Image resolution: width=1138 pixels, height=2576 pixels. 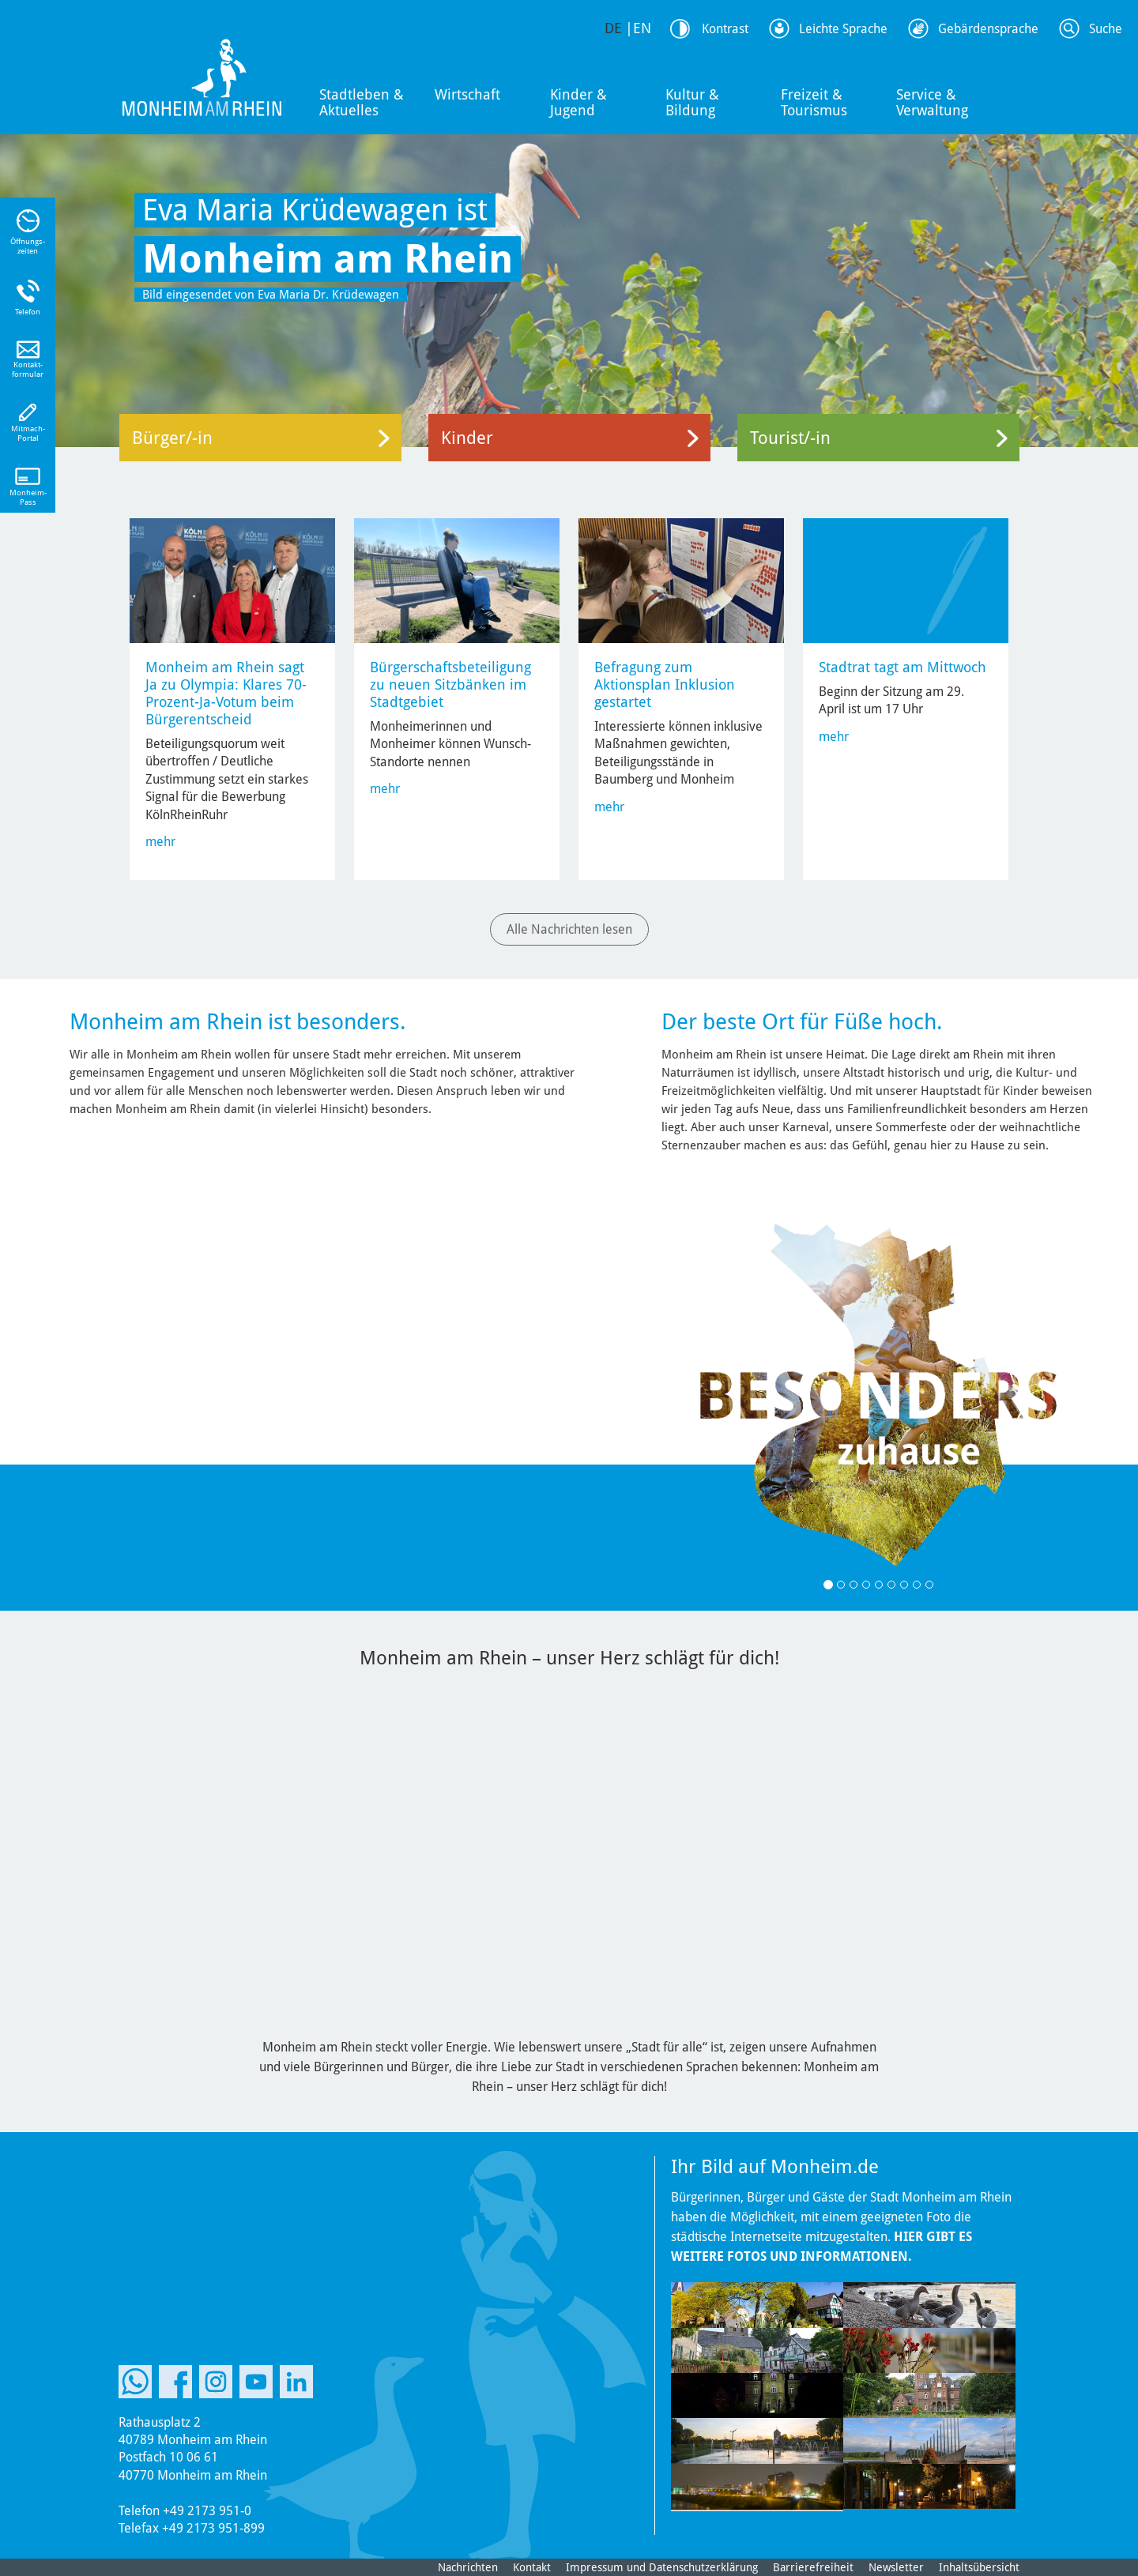 What do you see at coordinates (569, 929) in the screenshot?
I see `Alle Nachrichten lesen` at bounding box center [569, 929].